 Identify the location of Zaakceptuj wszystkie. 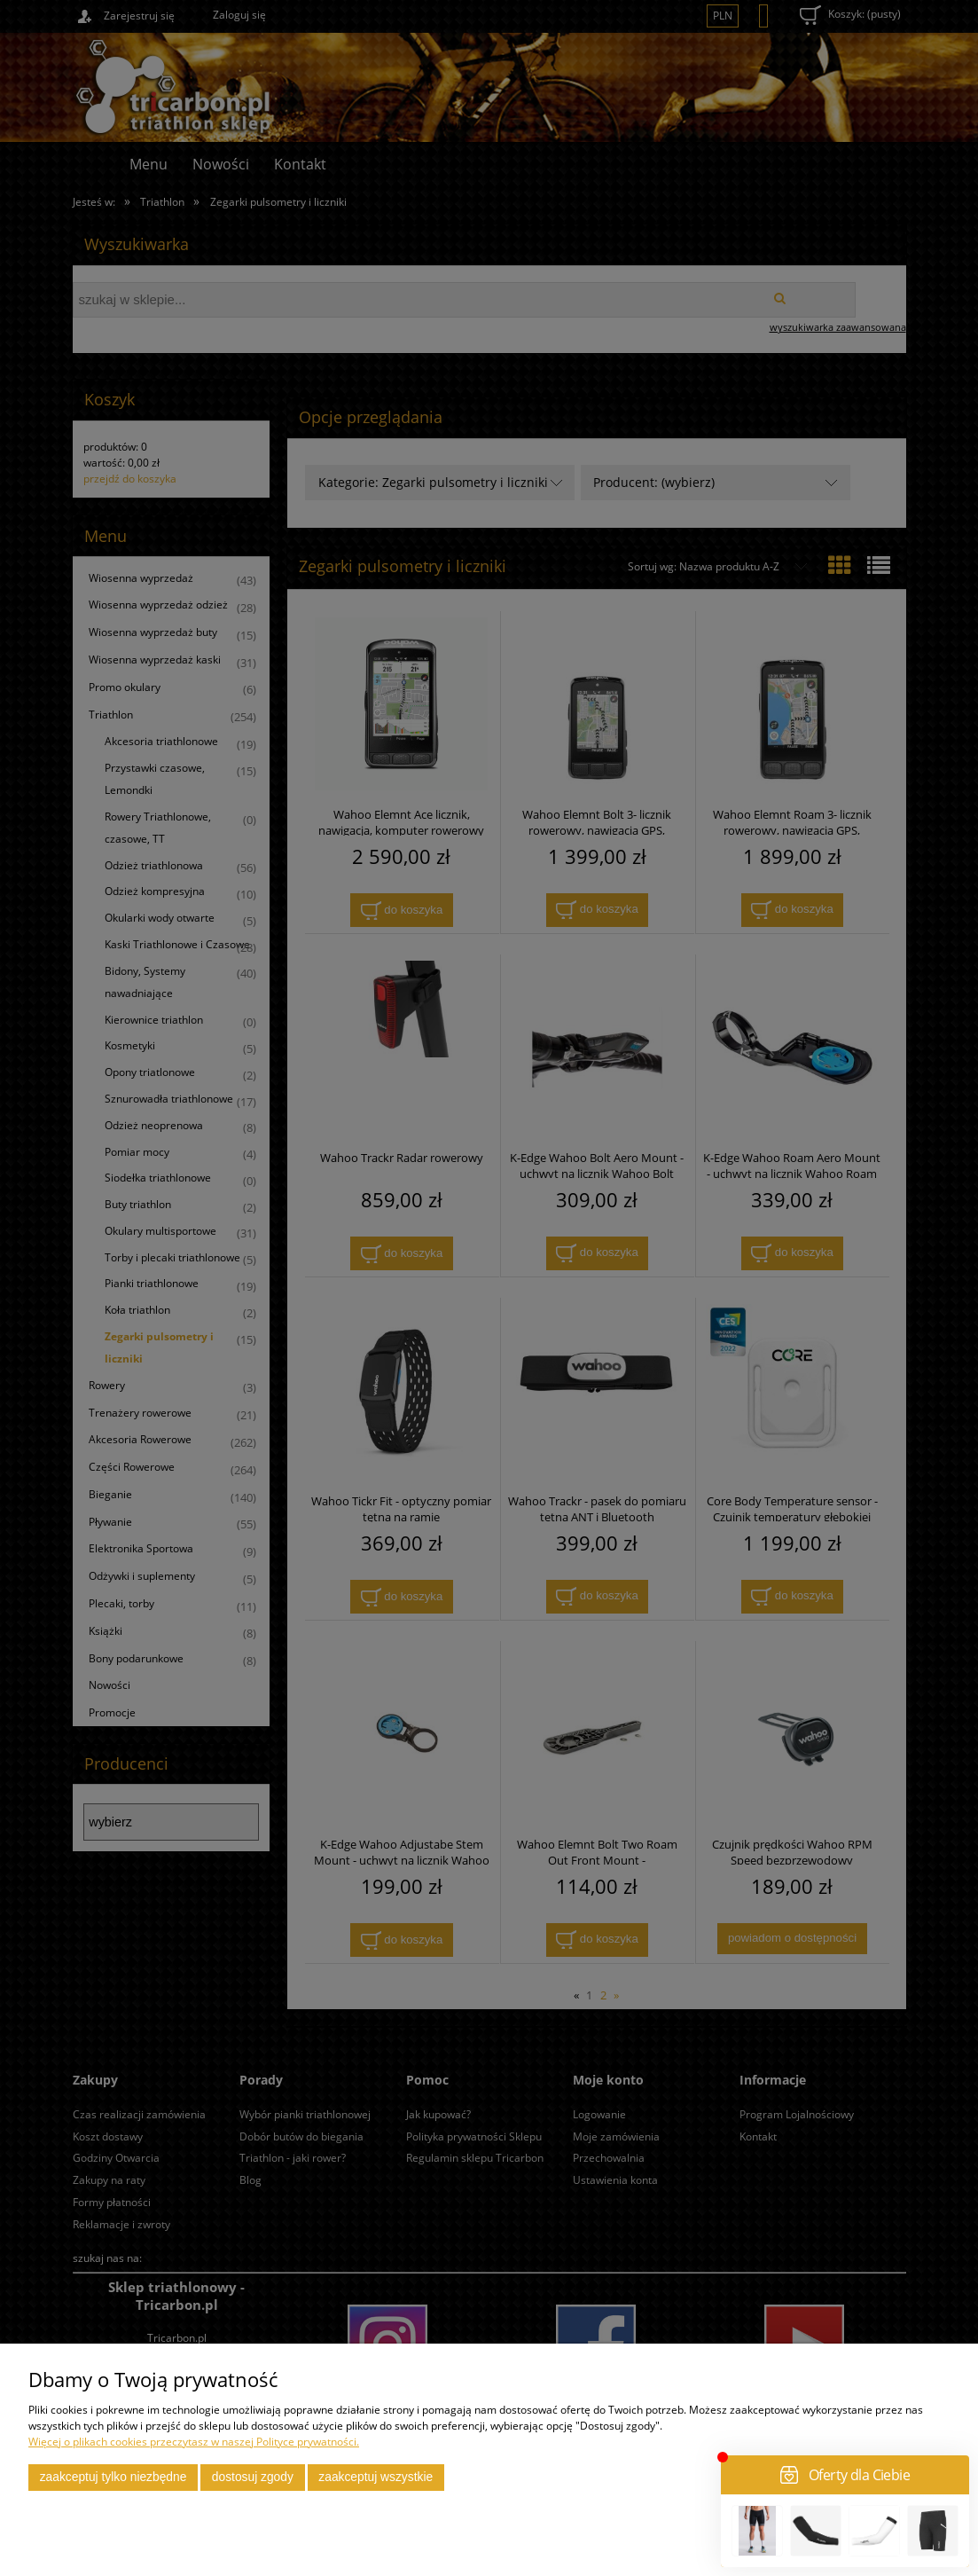
(375, 2477).